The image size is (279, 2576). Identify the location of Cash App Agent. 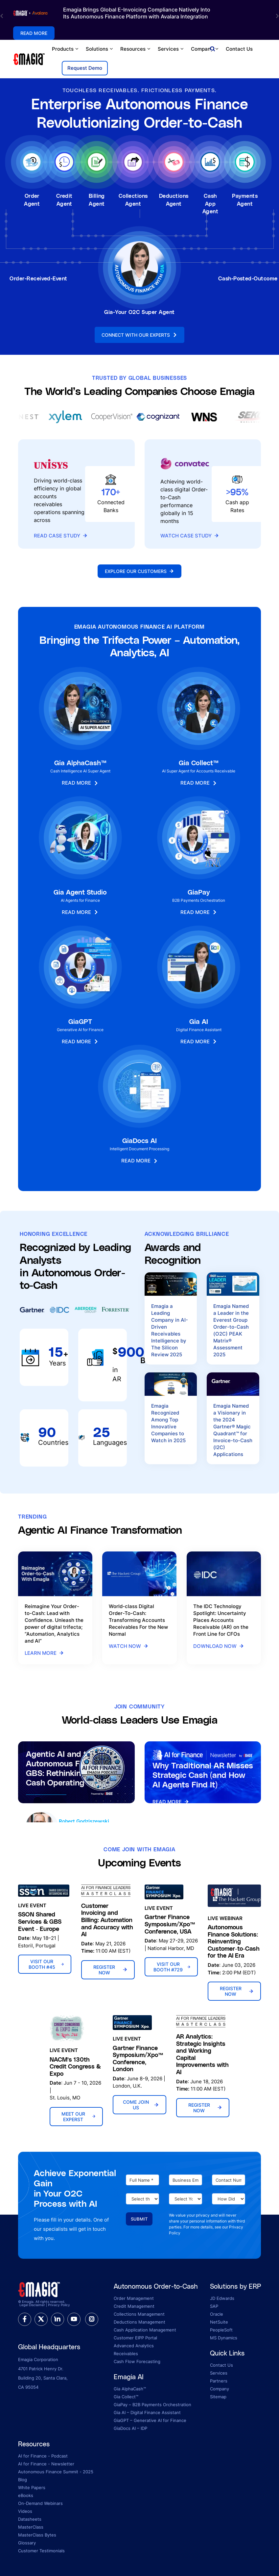
(210, 203).